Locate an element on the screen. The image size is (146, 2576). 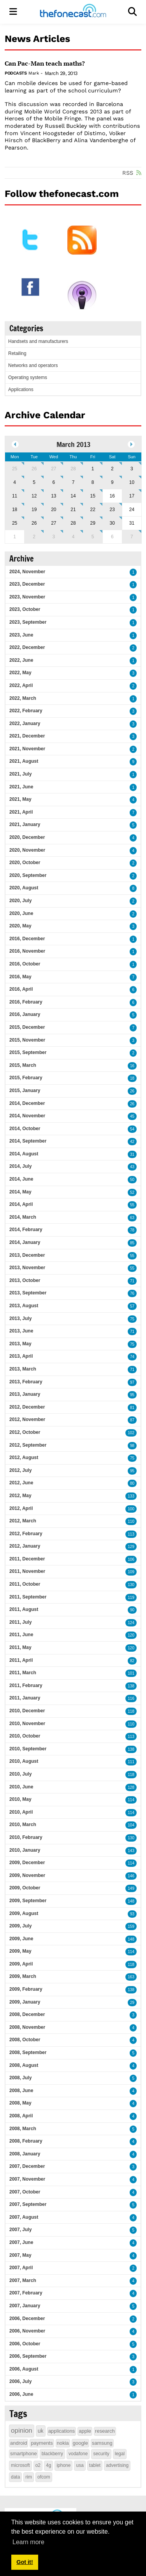
2023, October is located at coordinates (24, 609).